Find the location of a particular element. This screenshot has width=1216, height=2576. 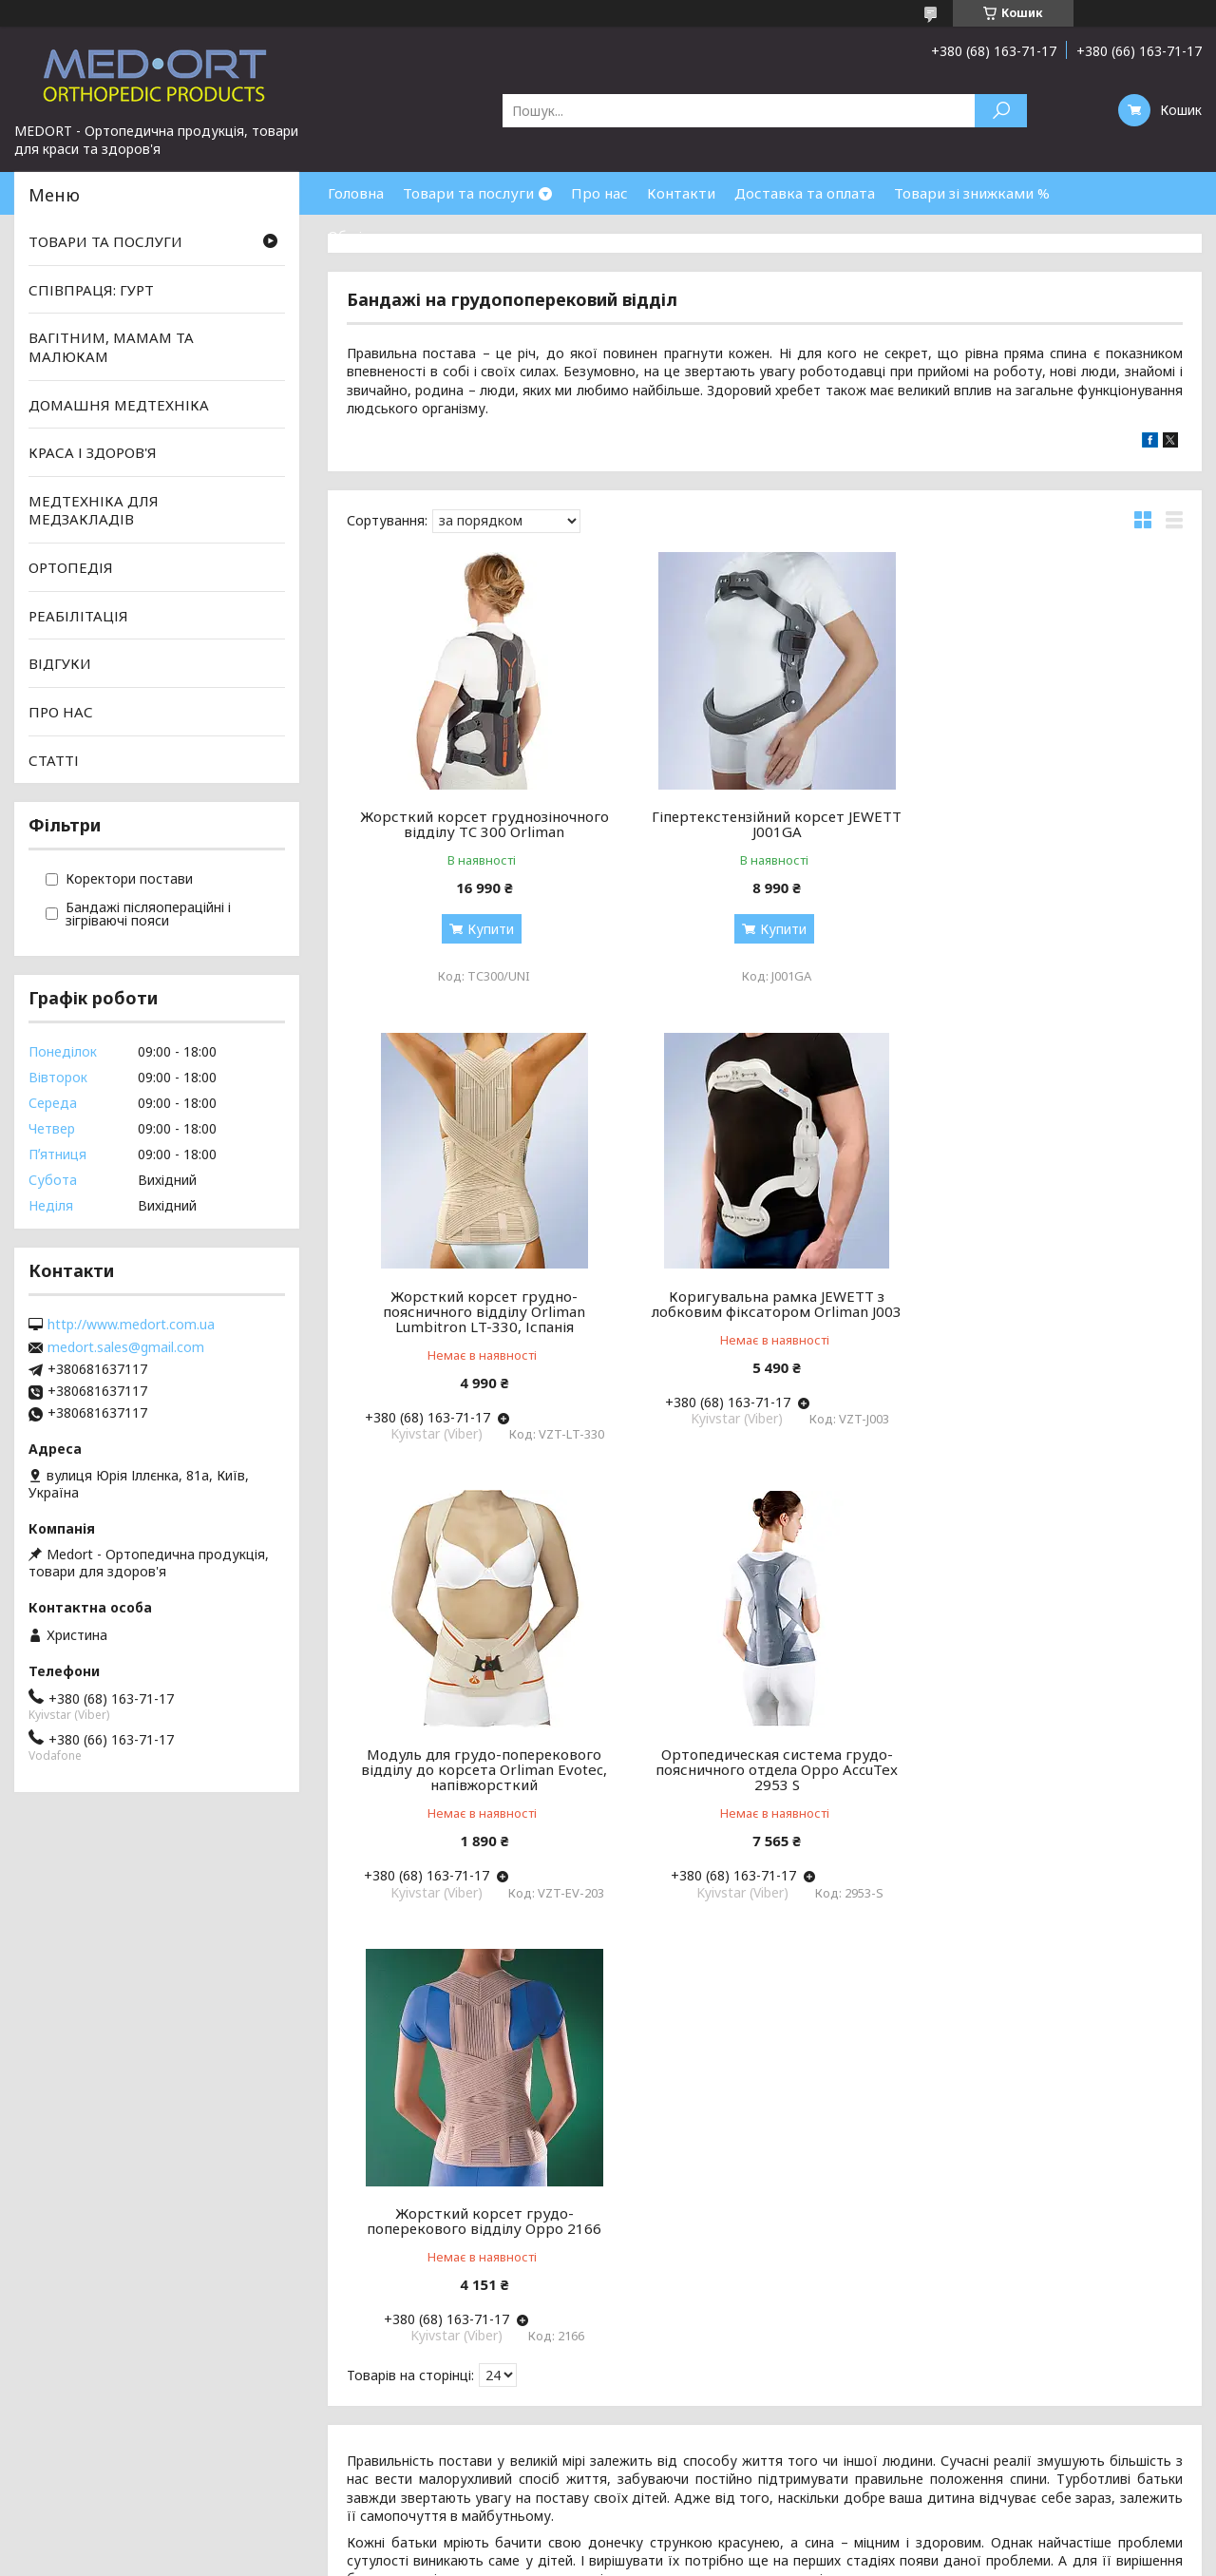

ПРО НАС is located at coordinates (60, 711).